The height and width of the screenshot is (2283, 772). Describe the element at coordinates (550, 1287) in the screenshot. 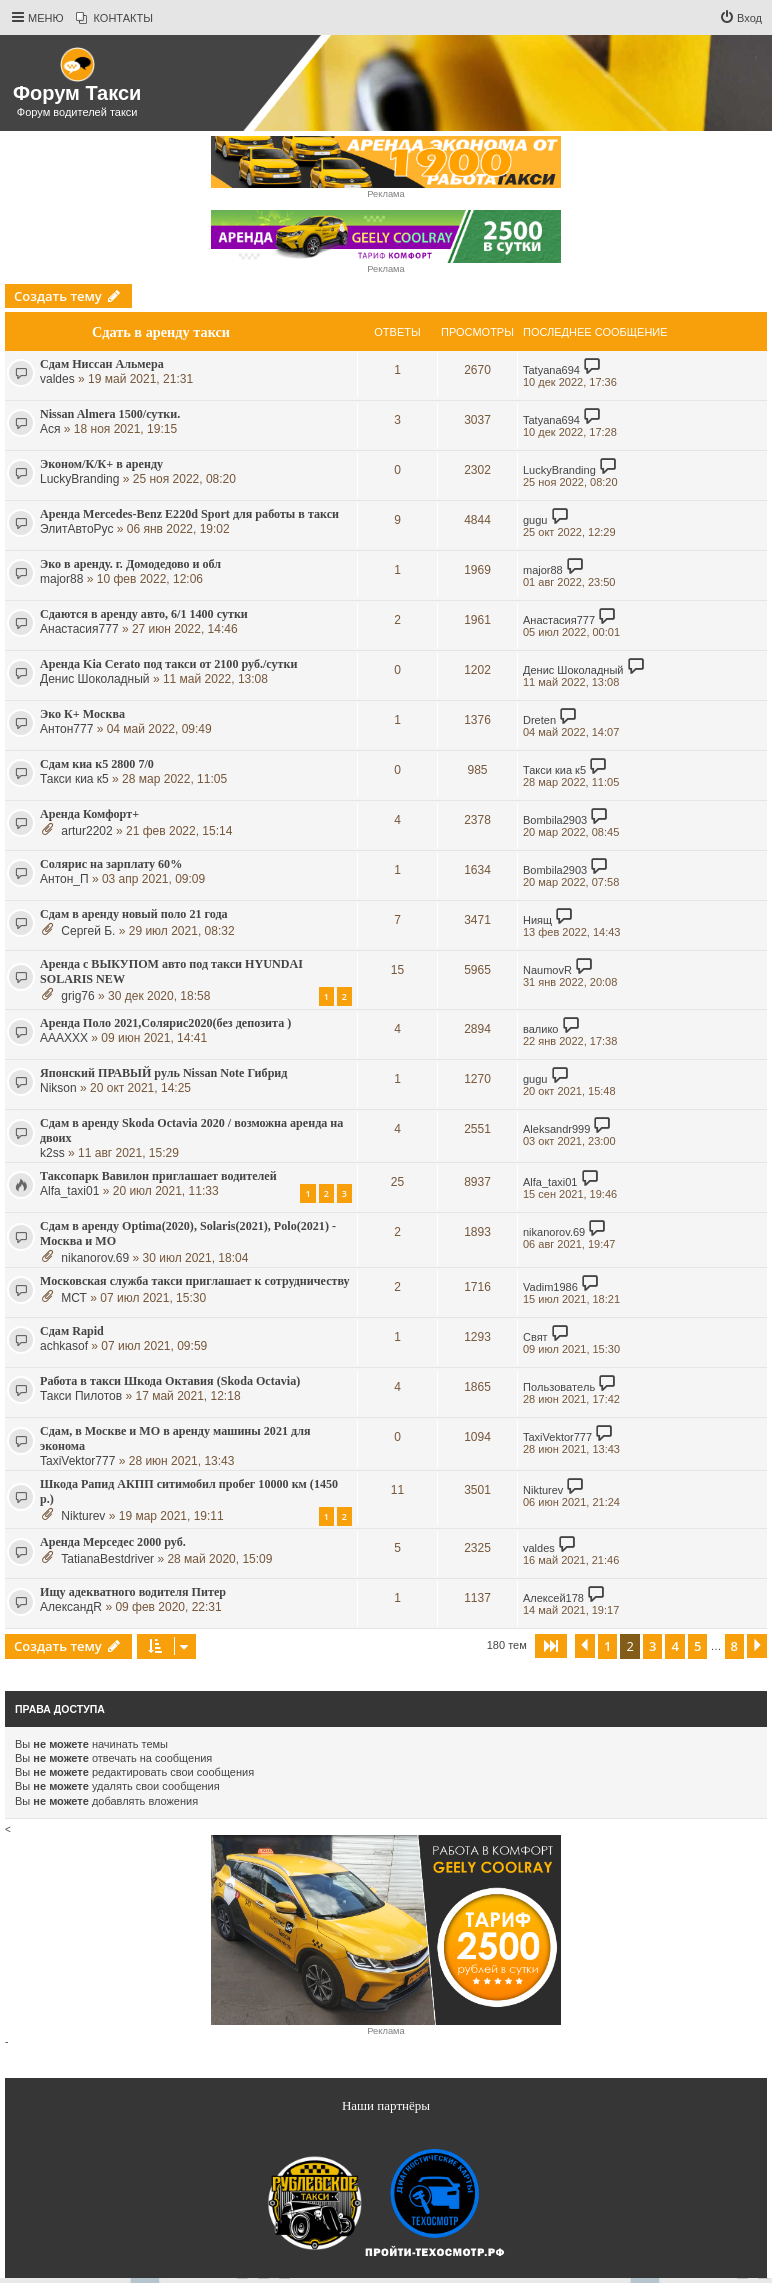

I see `Vadim1986` at that location.